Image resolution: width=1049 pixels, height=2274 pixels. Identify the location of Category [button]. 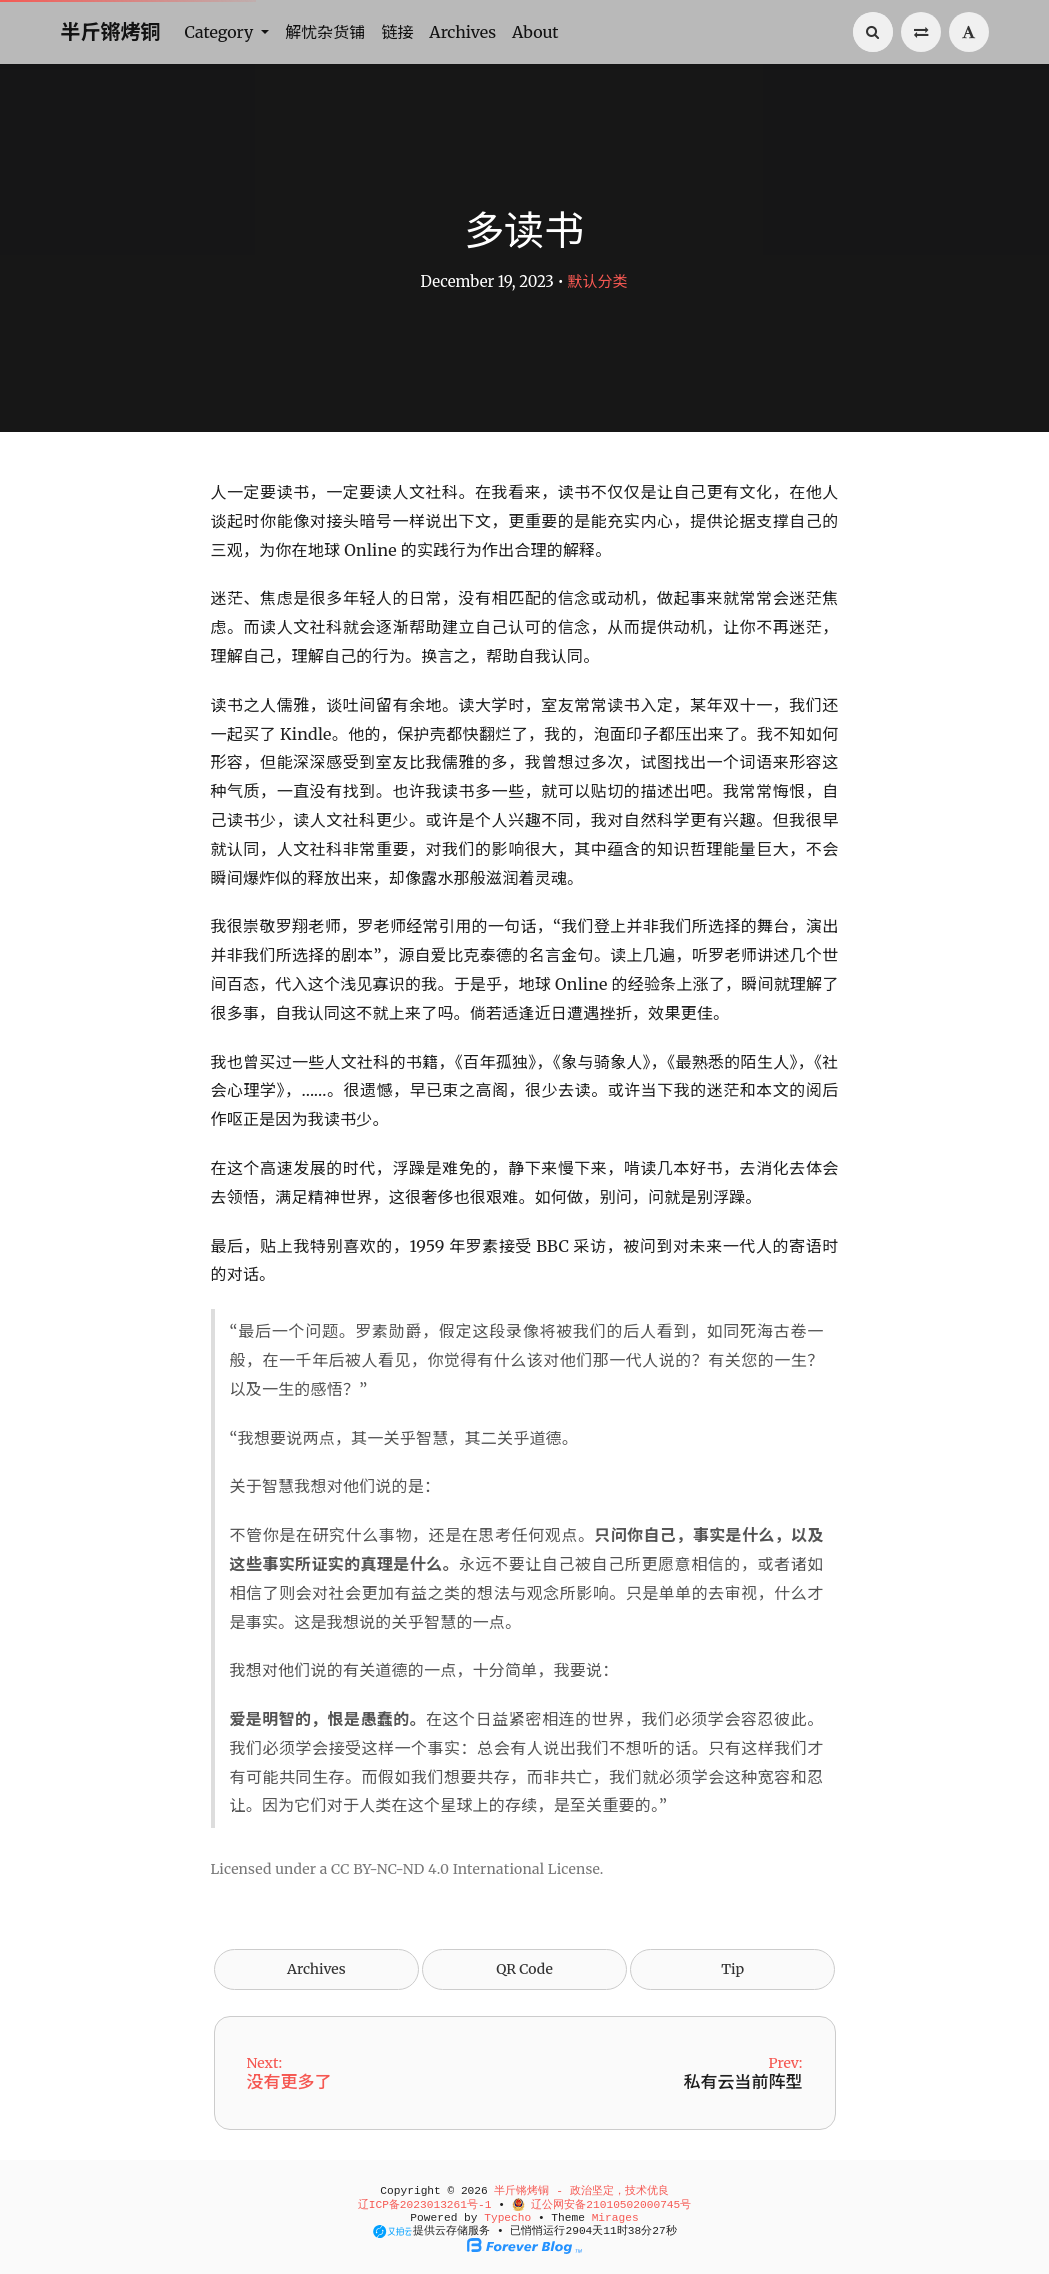
(221, 32).